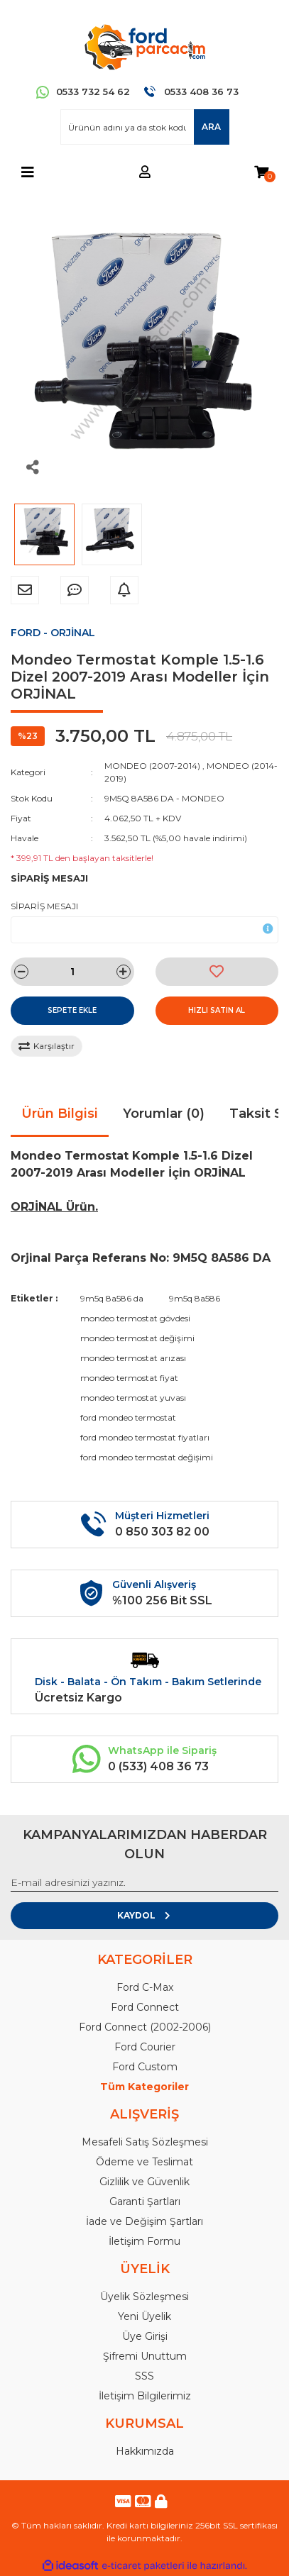 The width and height of the screenshot is (289, 2576). I want to click on Ford Connect, so click(145, 2007).